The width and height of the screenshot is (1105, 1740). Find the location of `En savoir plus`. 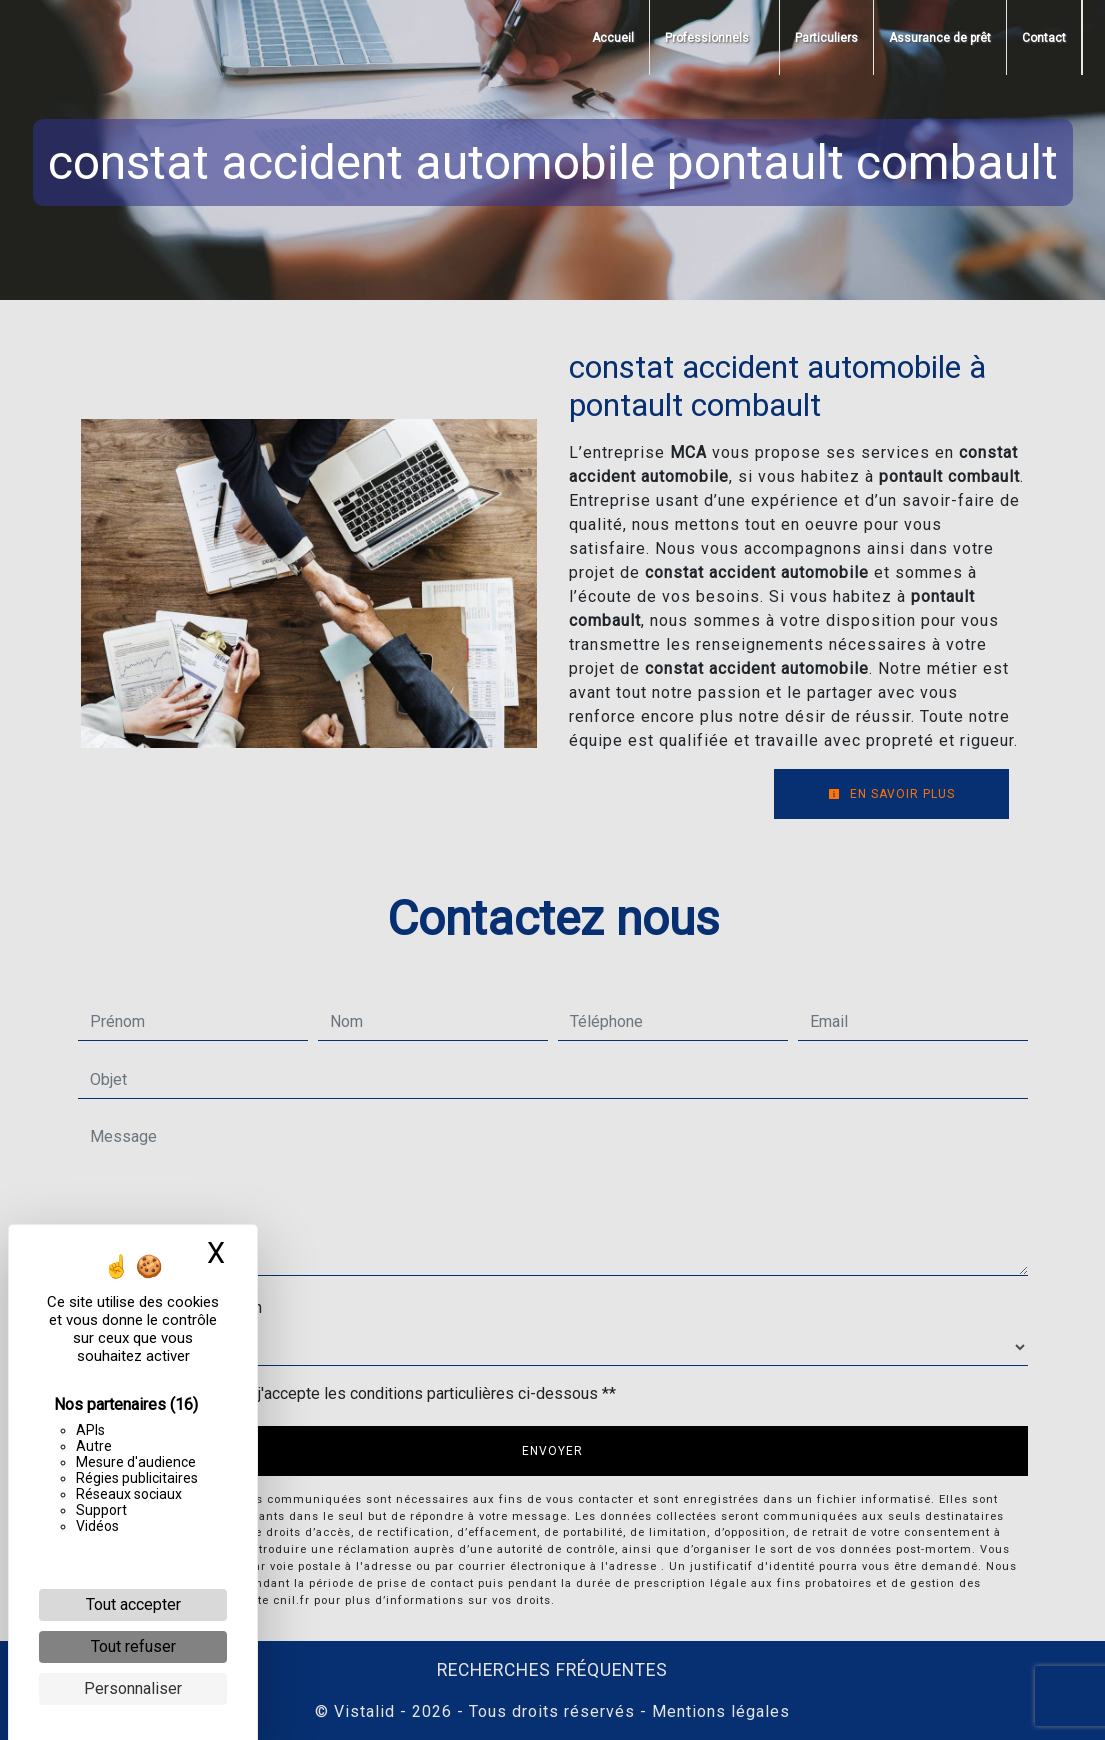

En savoir plus is located at coordinates (891, 794).